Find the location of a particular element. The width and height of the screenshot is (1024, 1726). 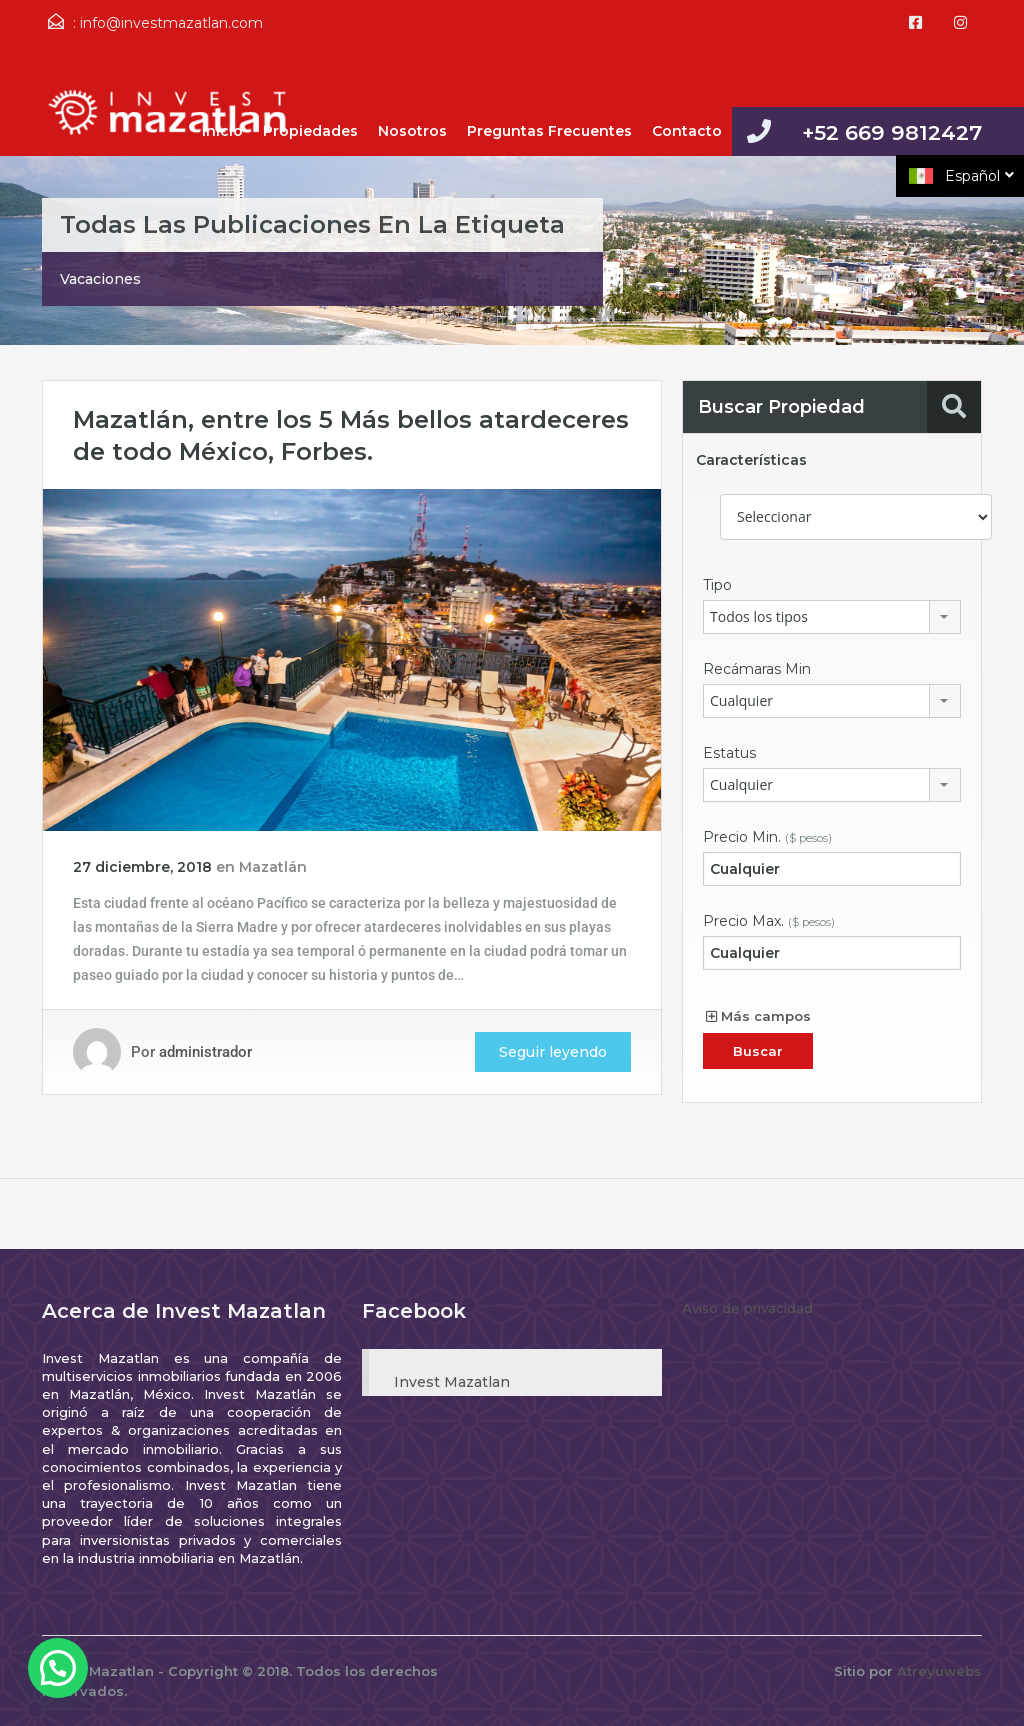

Invest Mazatlan is located at coordinates (452, 1382).